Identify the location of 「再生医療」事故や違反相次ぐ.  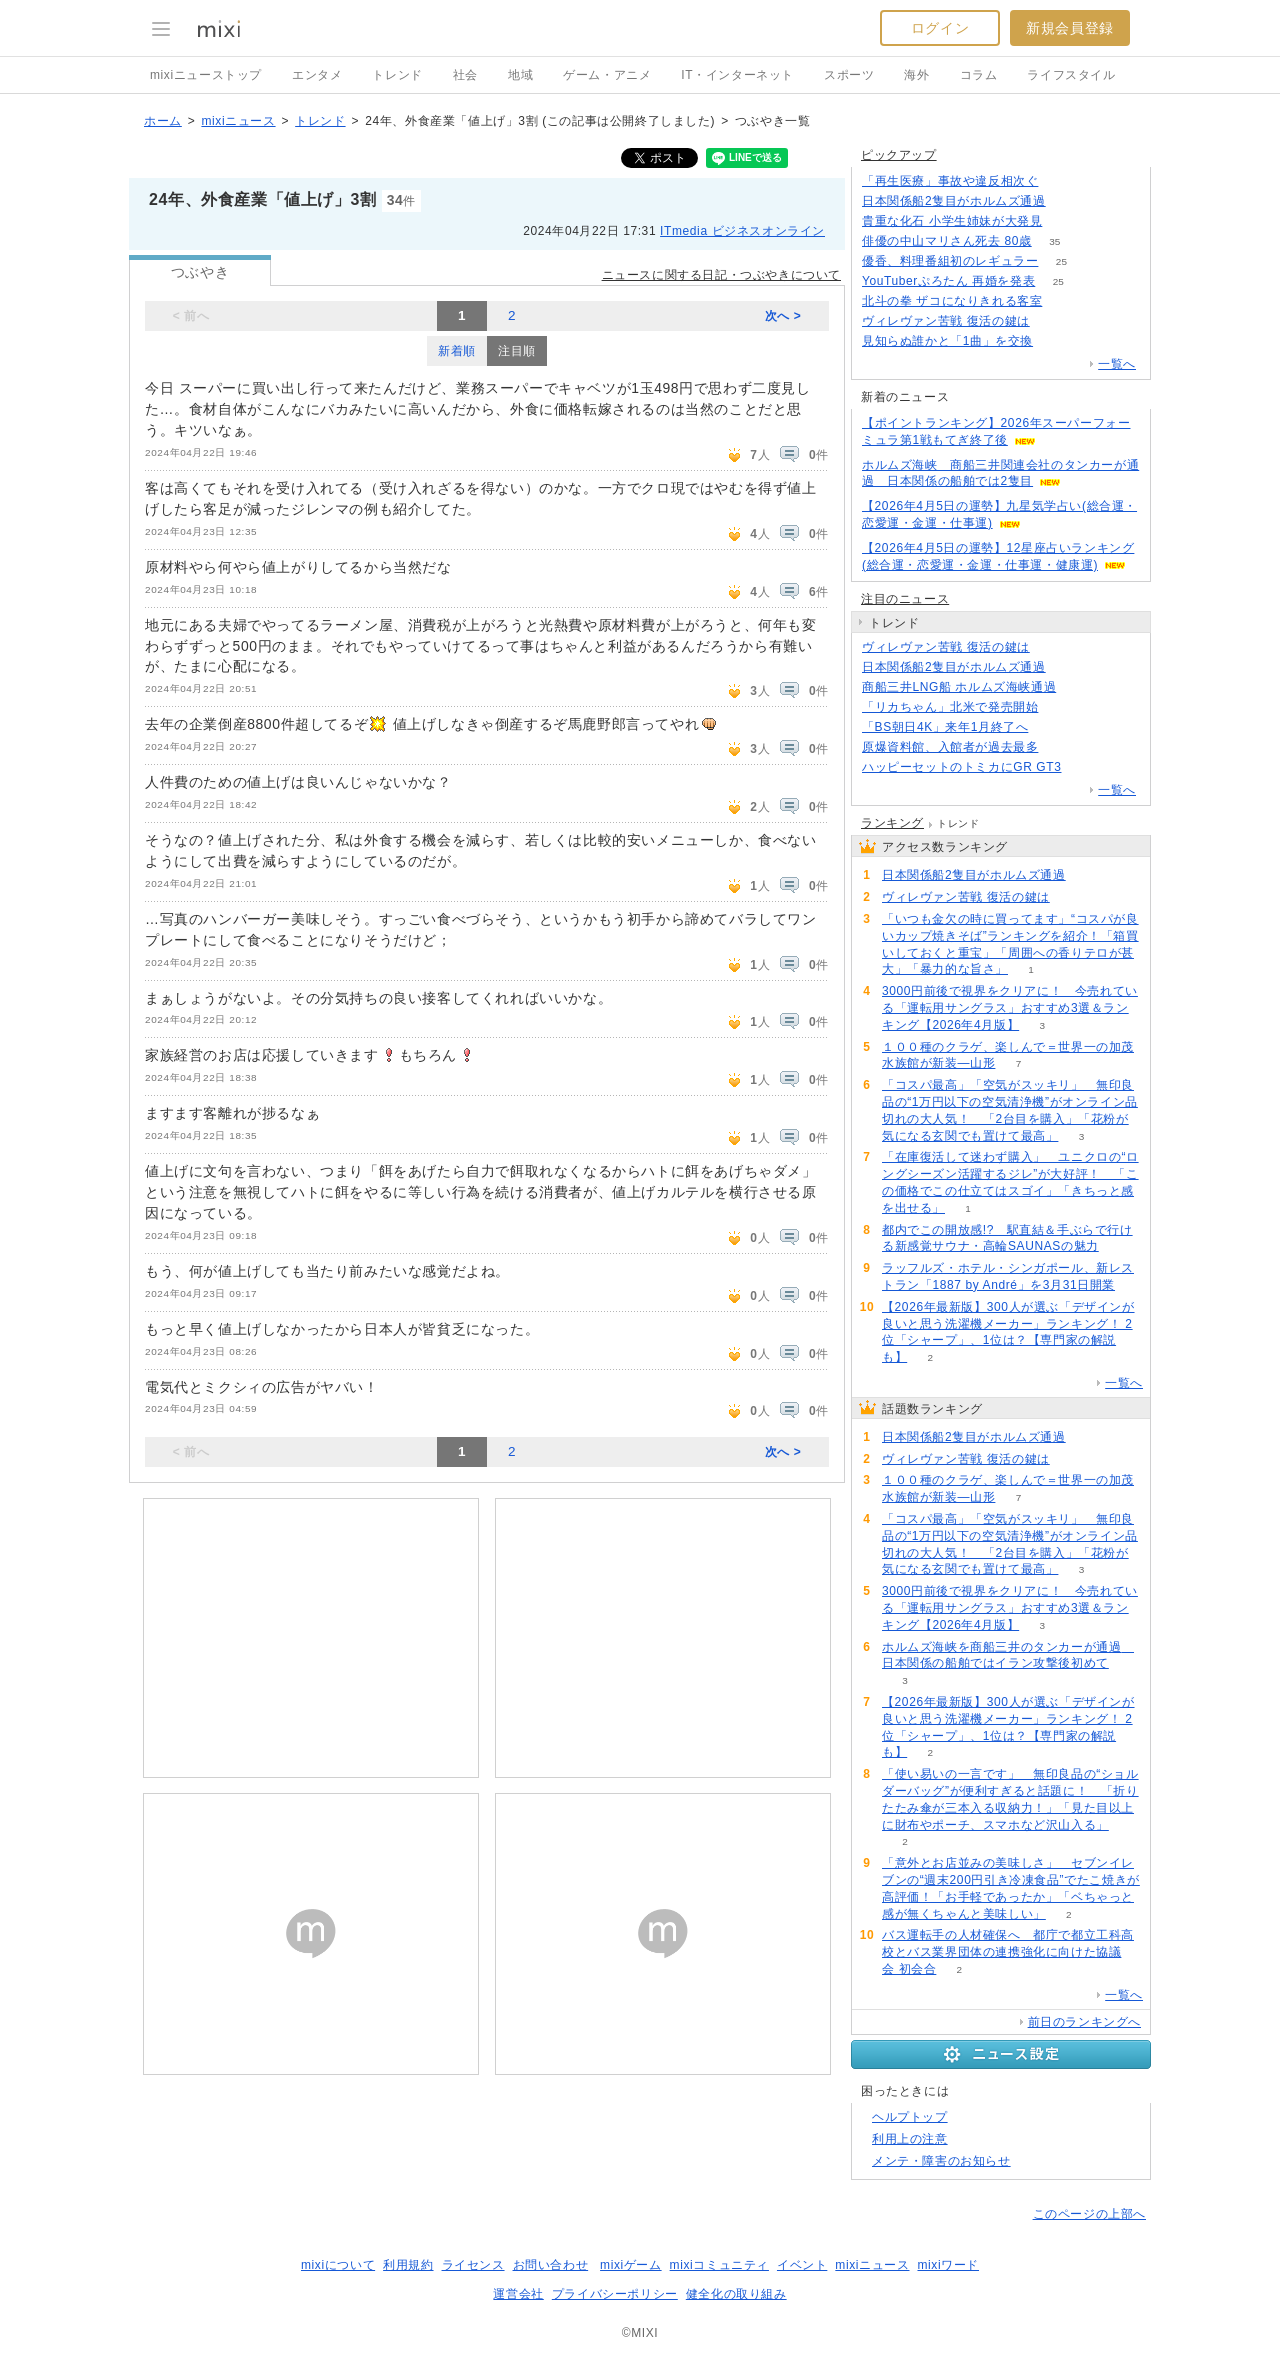
(950, 181).